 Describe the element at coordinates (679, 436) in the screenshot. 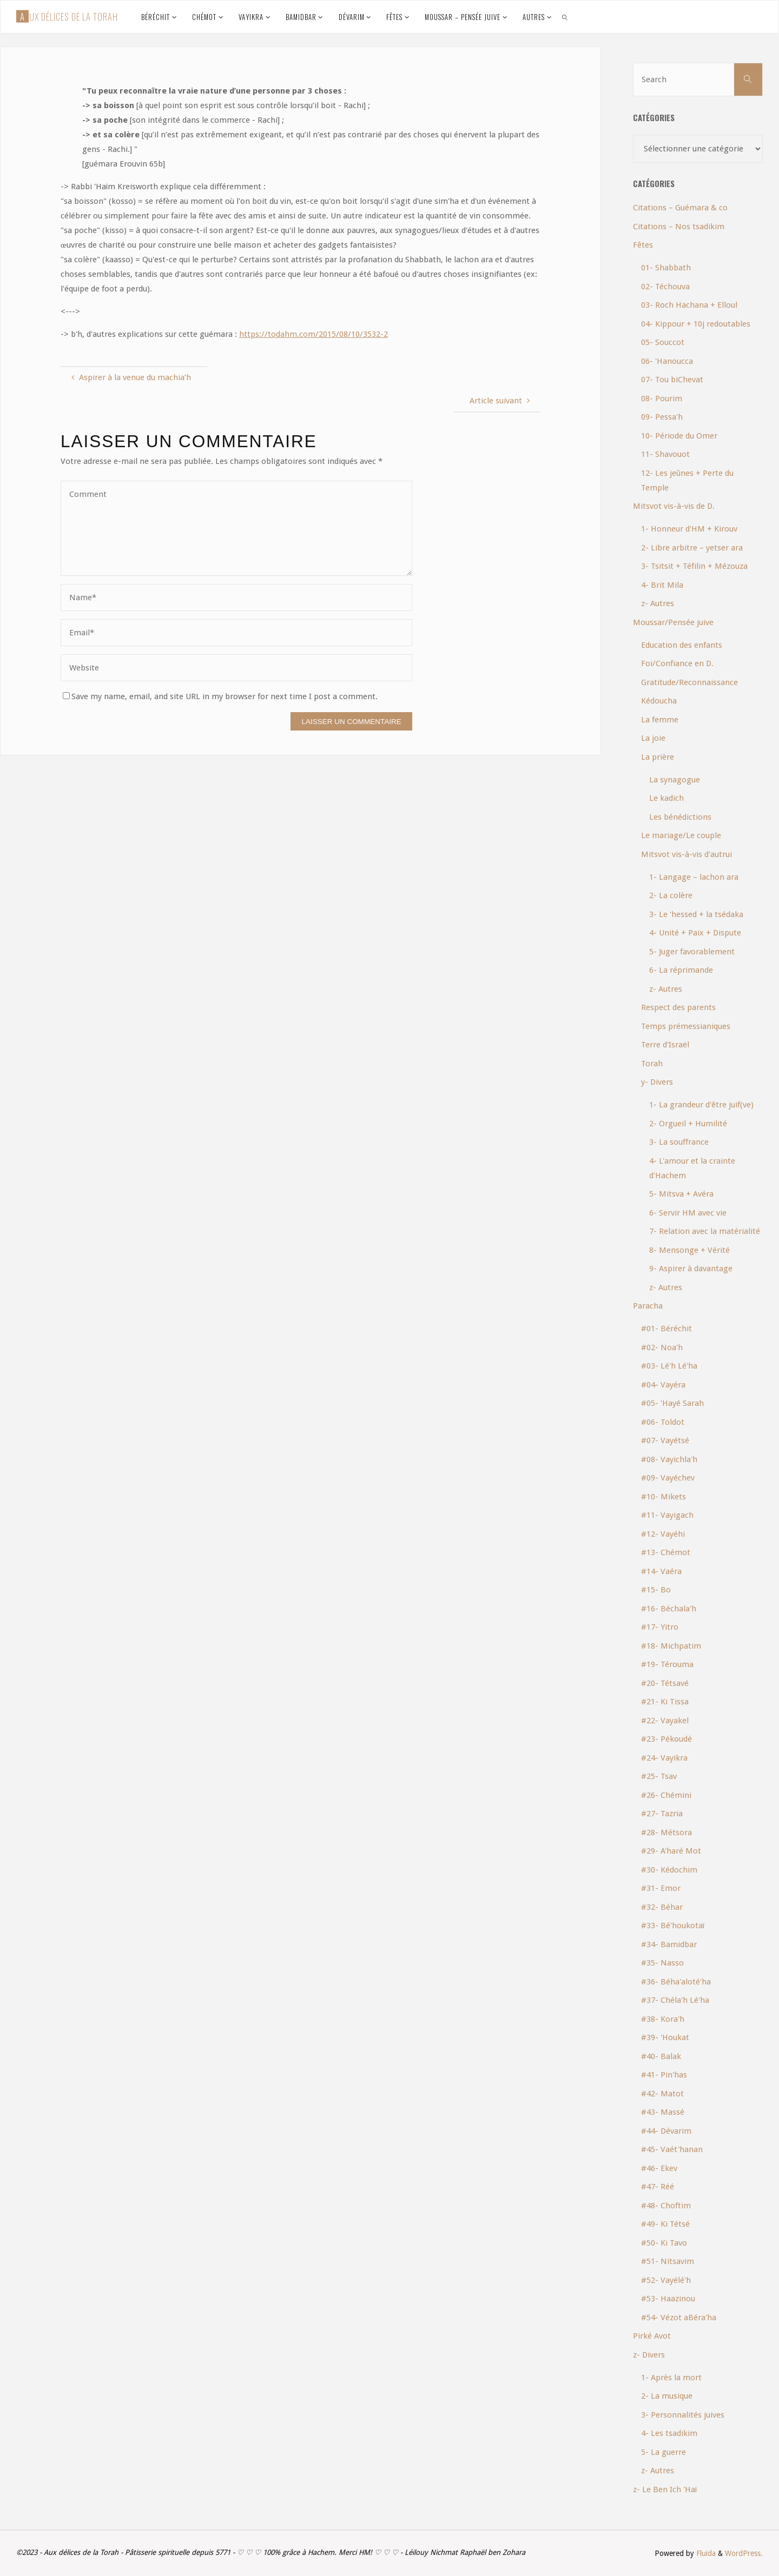

I see `10- Période du Omer` at that location.